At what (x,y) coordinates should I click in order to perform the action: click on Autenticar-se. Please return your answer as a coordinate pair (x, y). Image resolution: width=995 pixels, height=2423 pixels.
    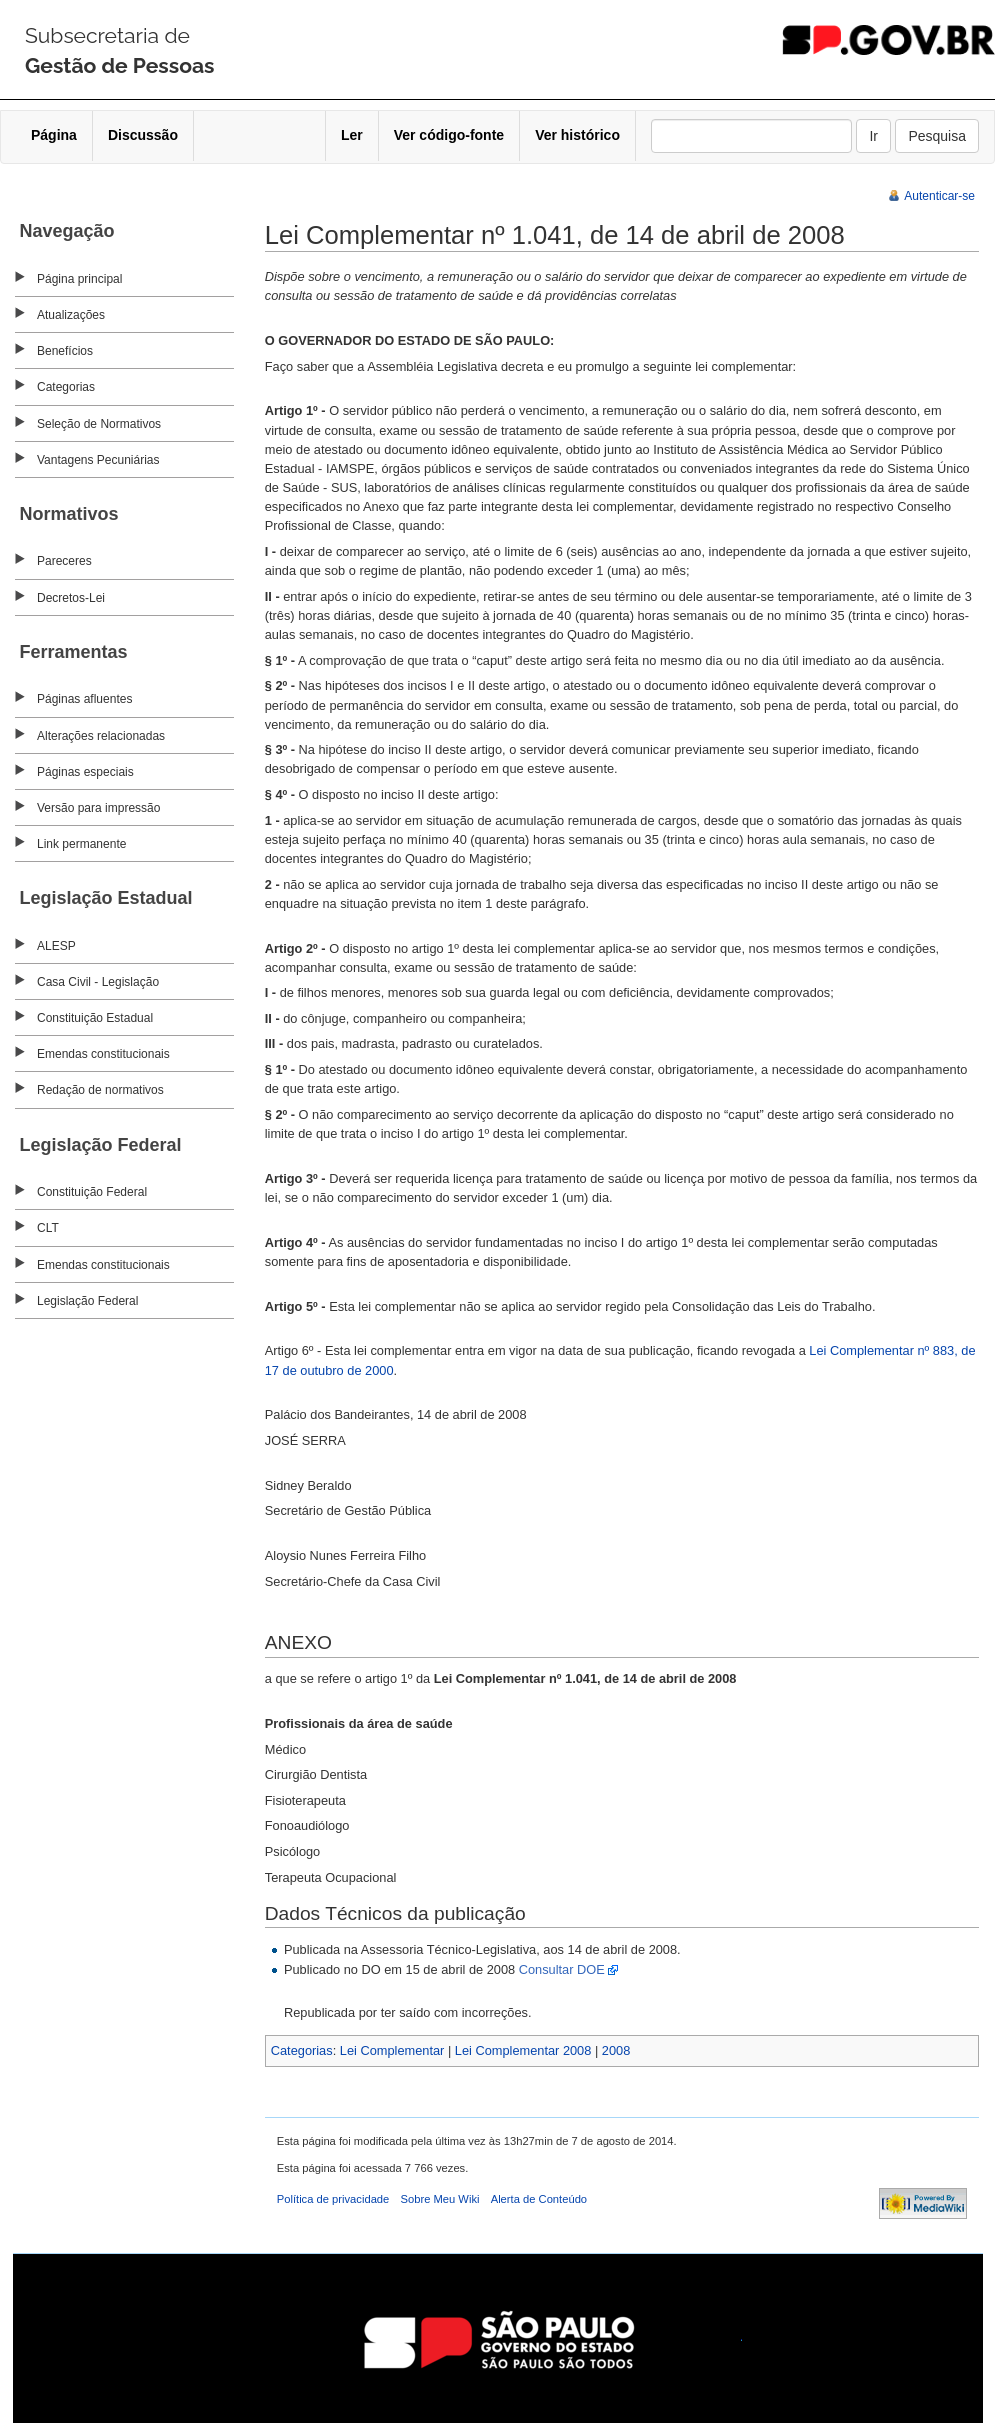
    Looking at the image, I should click on (939, 196).